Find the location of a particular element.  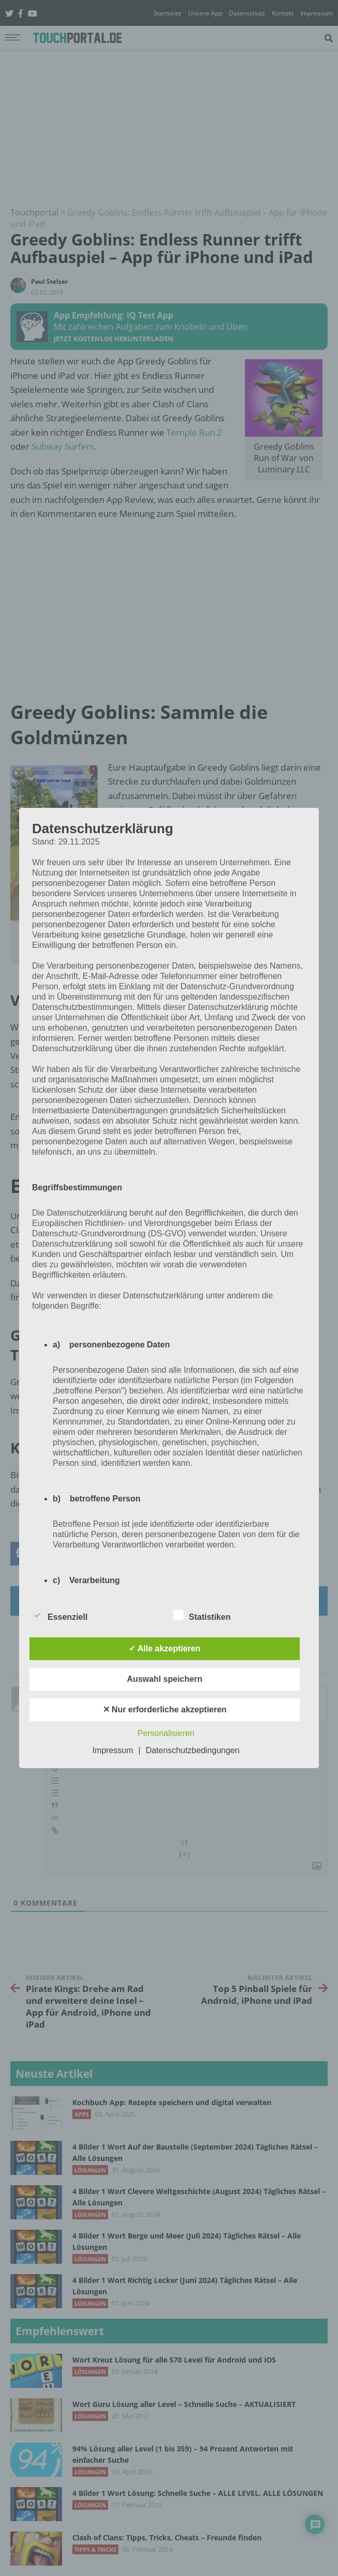

Personalisieren is located at coordinates (165, 1733).